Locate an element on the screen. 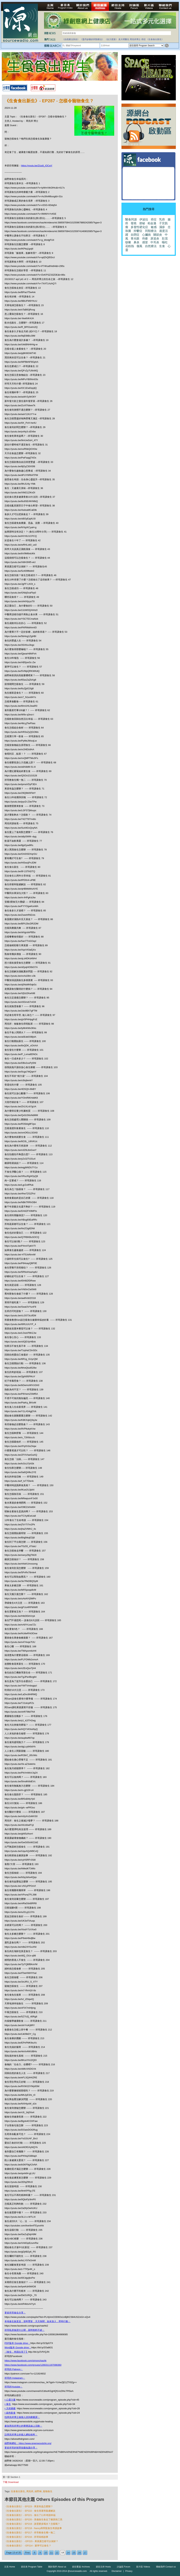 This screenshot has height=2576, width=180. 12 is located at coordinates (57, 2552).